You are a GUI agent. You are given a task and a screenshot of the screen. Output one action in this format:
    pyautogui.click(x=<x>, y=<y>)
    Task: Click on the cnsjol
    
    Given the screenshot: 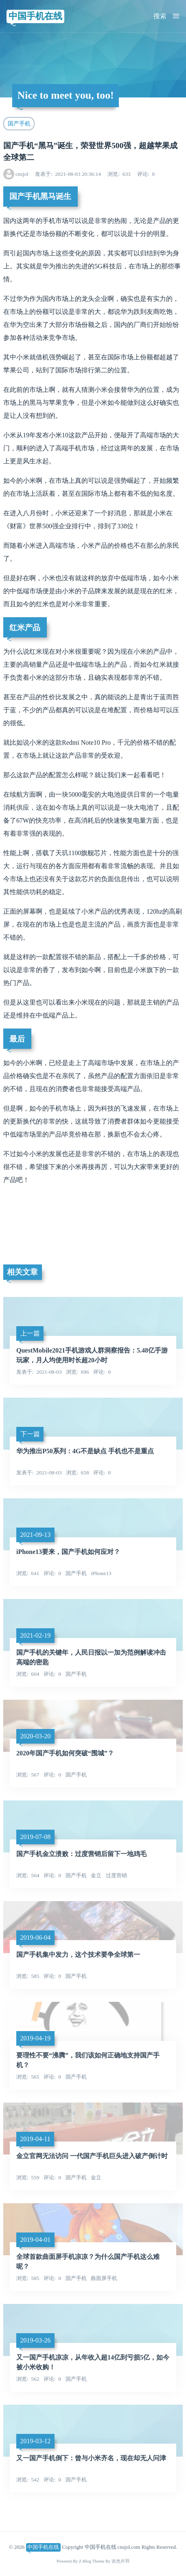 What is the action you would take?
    pyautogui.click(x=21, y=174)
    